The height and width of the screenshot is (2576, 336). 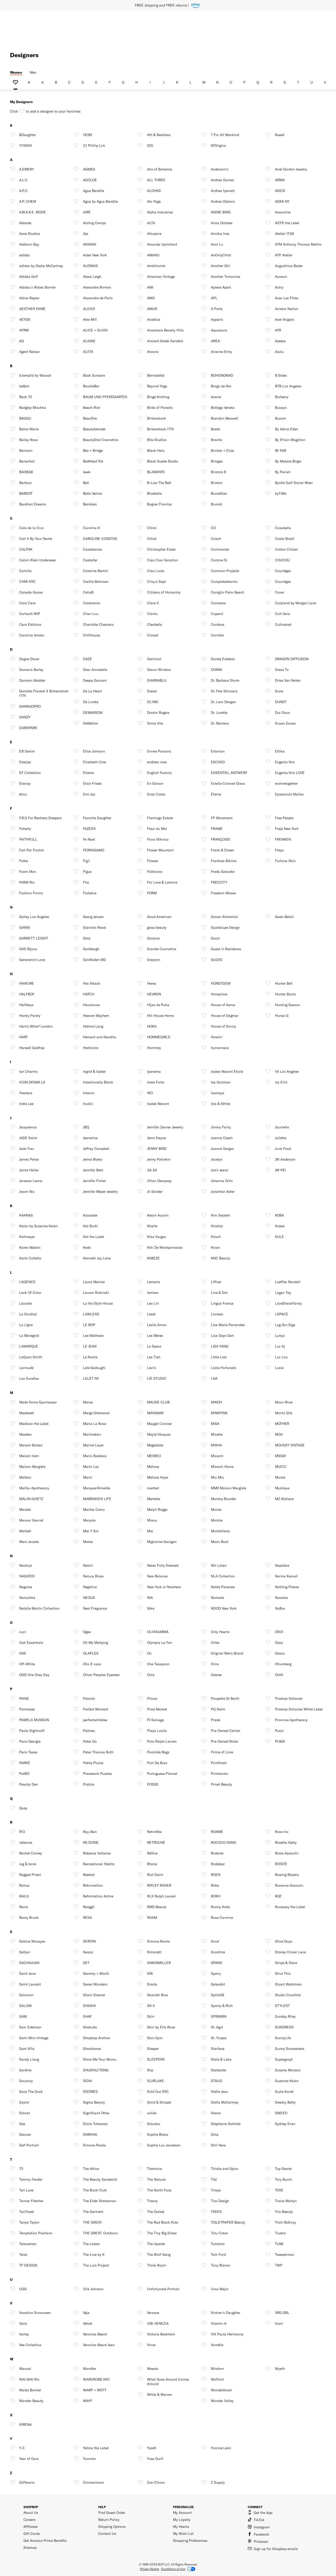 What do you see at coordinates (223, 407) in the screenshot?
I see `Bottega Veneta` at bounding box center [223, 407].